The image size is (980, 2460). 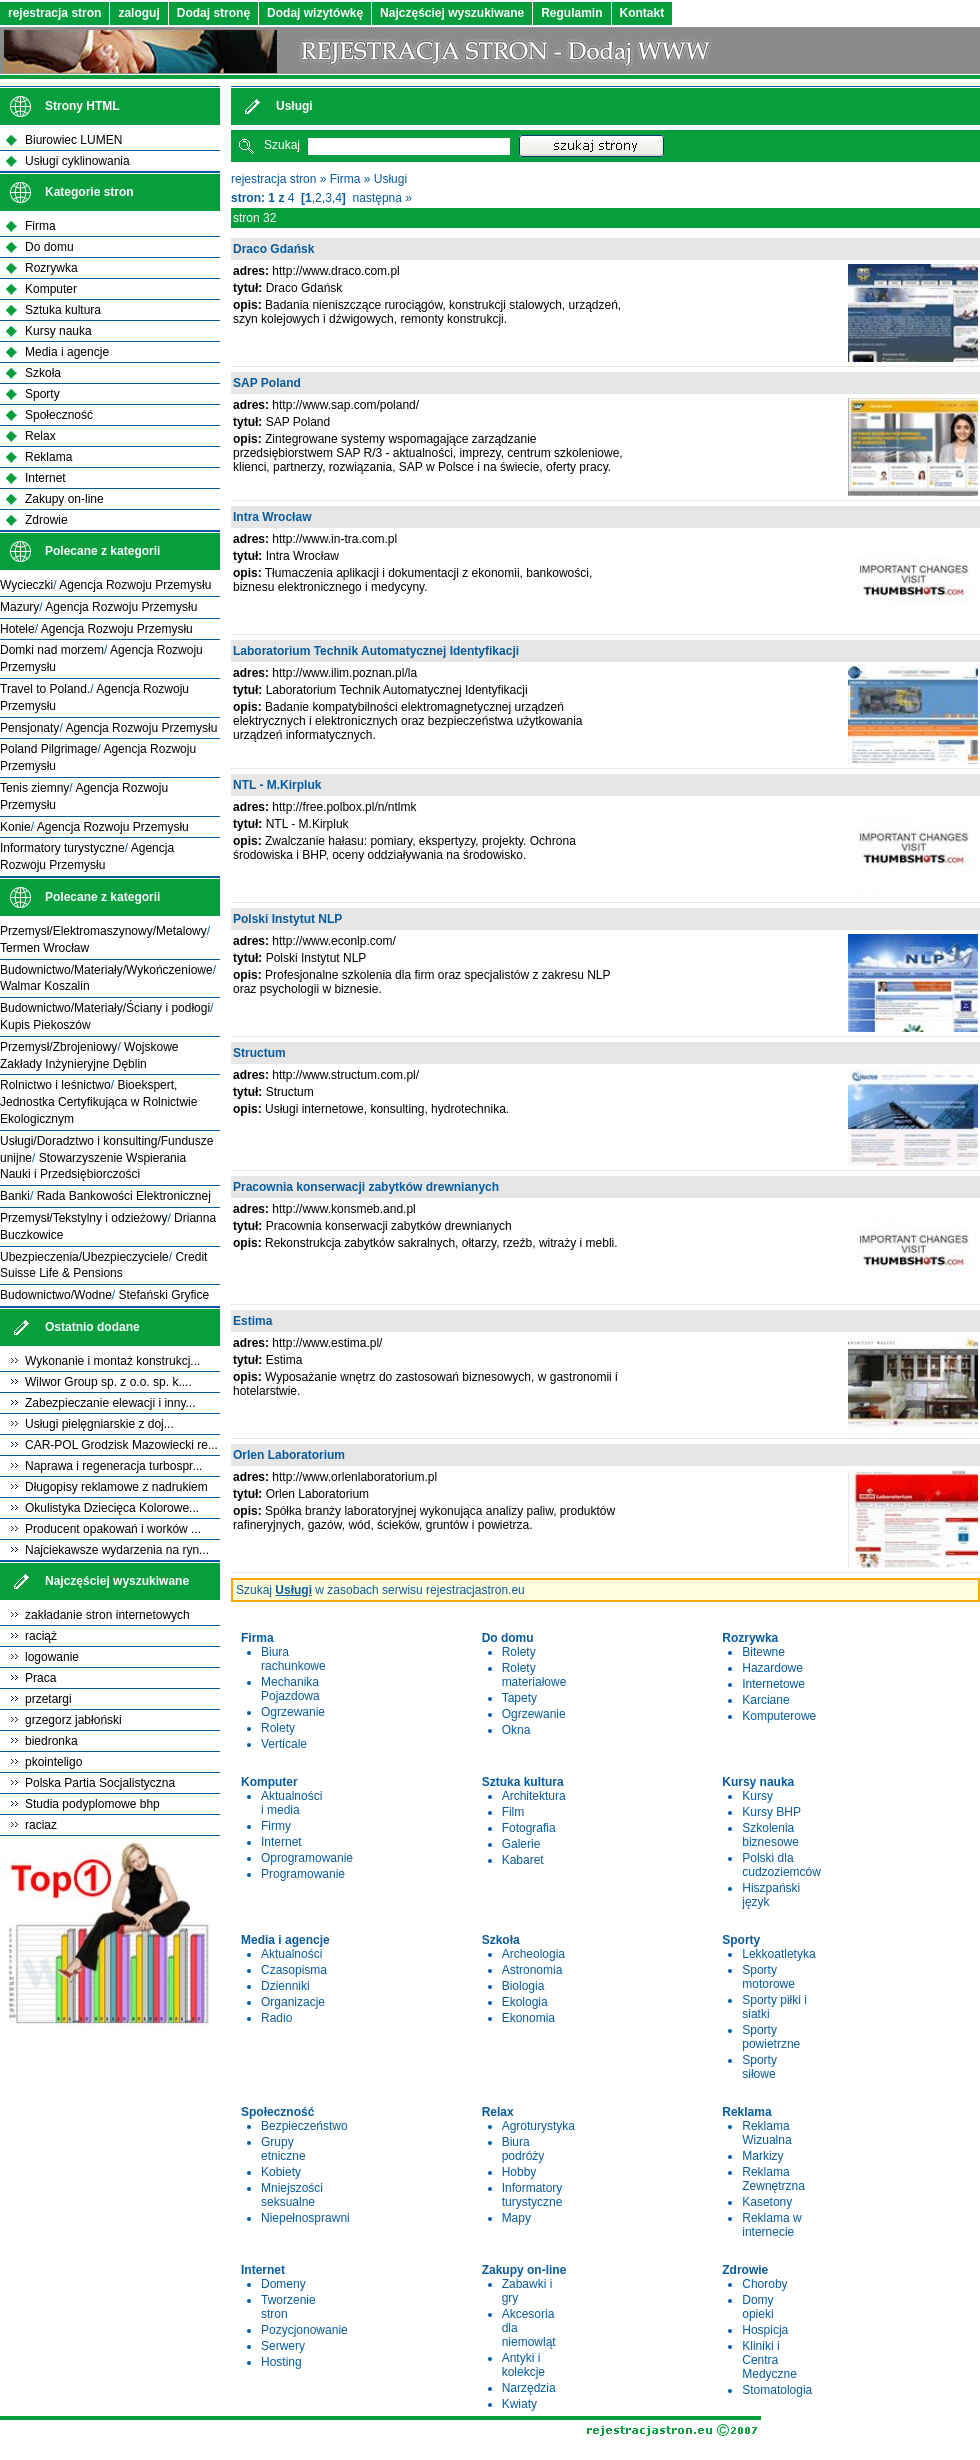 What do you see at coordinates (58, 1047) in the screenshot?
I see `Przemysł/Zbrojeniowy` at bounding box center [58, 1047].